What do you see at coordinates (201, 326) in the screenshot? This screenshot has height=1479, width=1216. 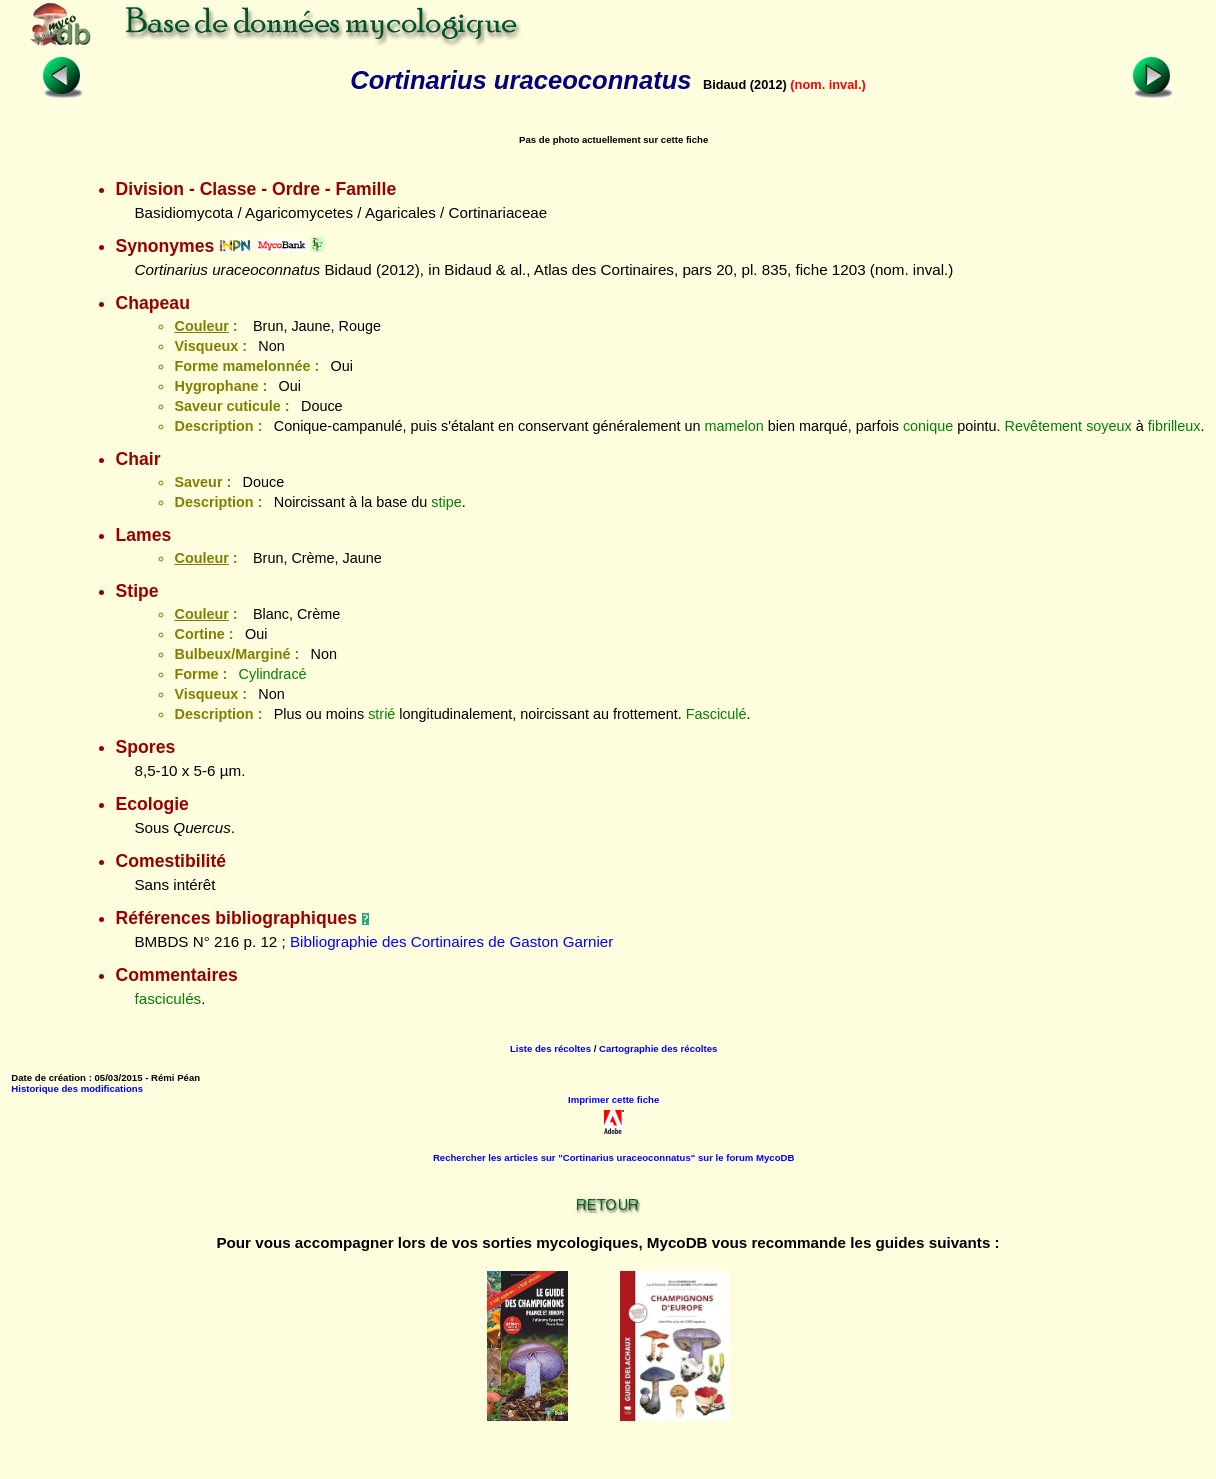 I see `Couleur` at bounding box center [201, 326].